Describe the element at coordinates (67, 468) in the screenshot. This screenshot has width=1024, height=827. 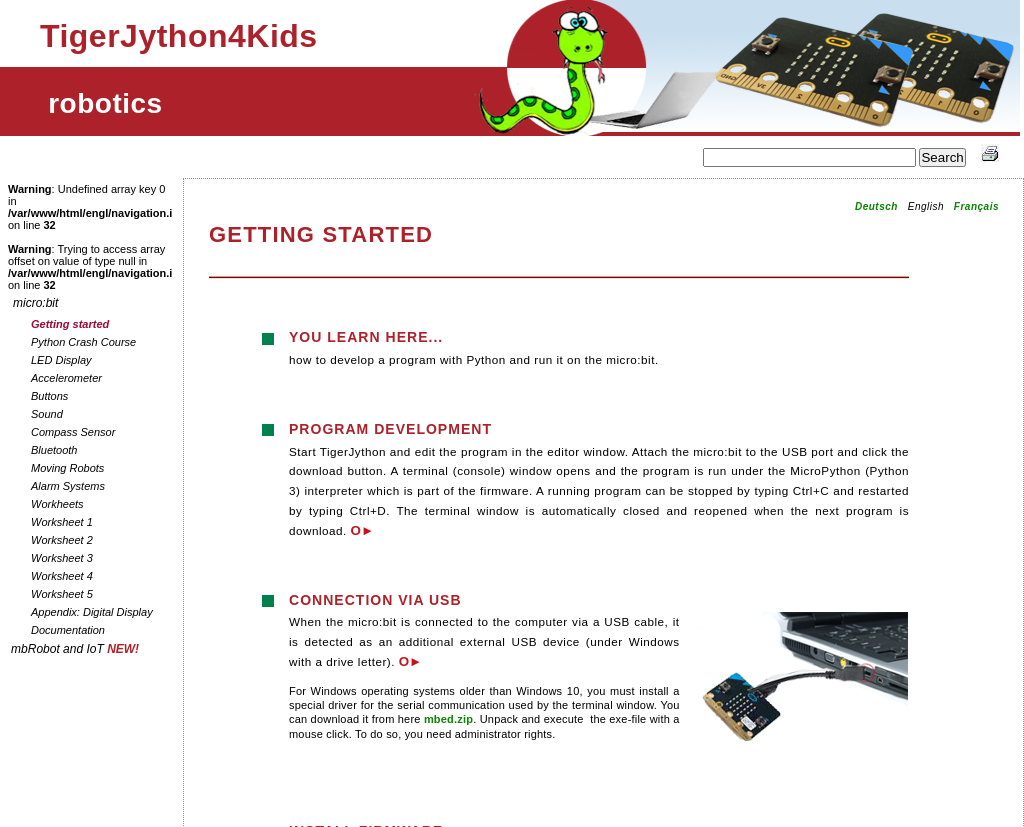
I see `Moving Robots` at that location.